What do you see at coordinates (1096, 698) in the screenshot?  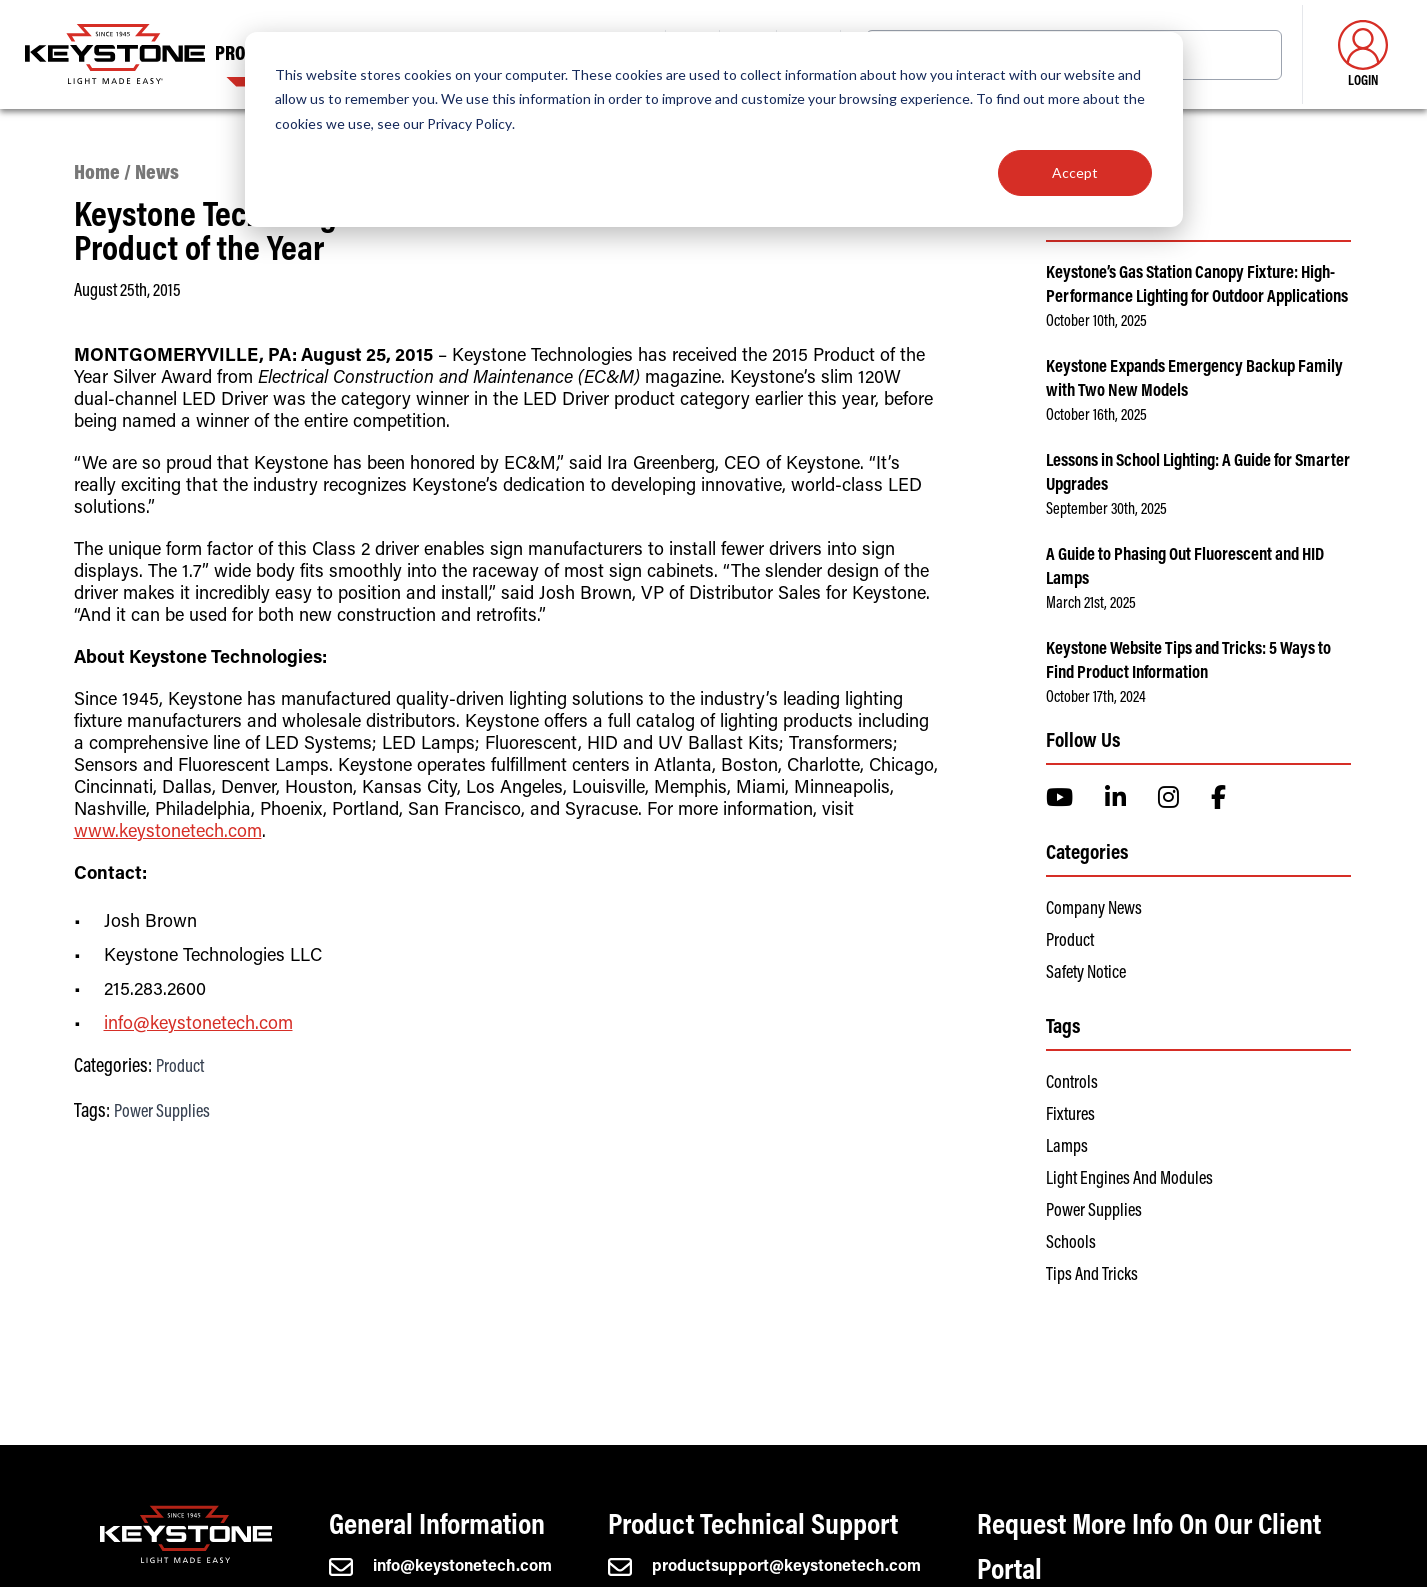 I see `October 17th, 2024` at bounding box center [1096, 698].